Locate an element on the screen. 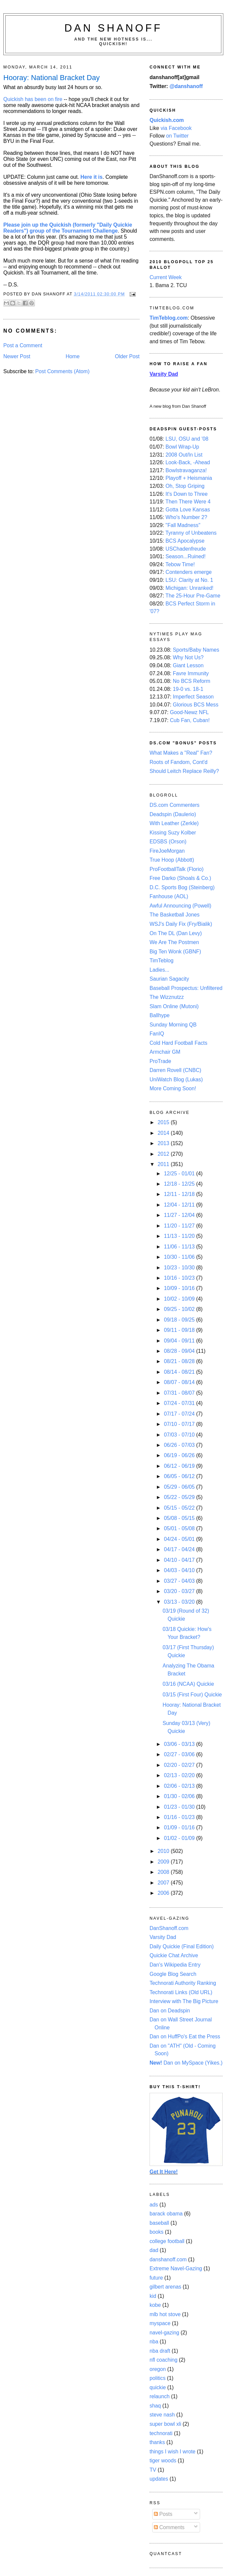 The height and width of the screenshot is (2576, 226). shaq is located at coordinates (155, 2406).